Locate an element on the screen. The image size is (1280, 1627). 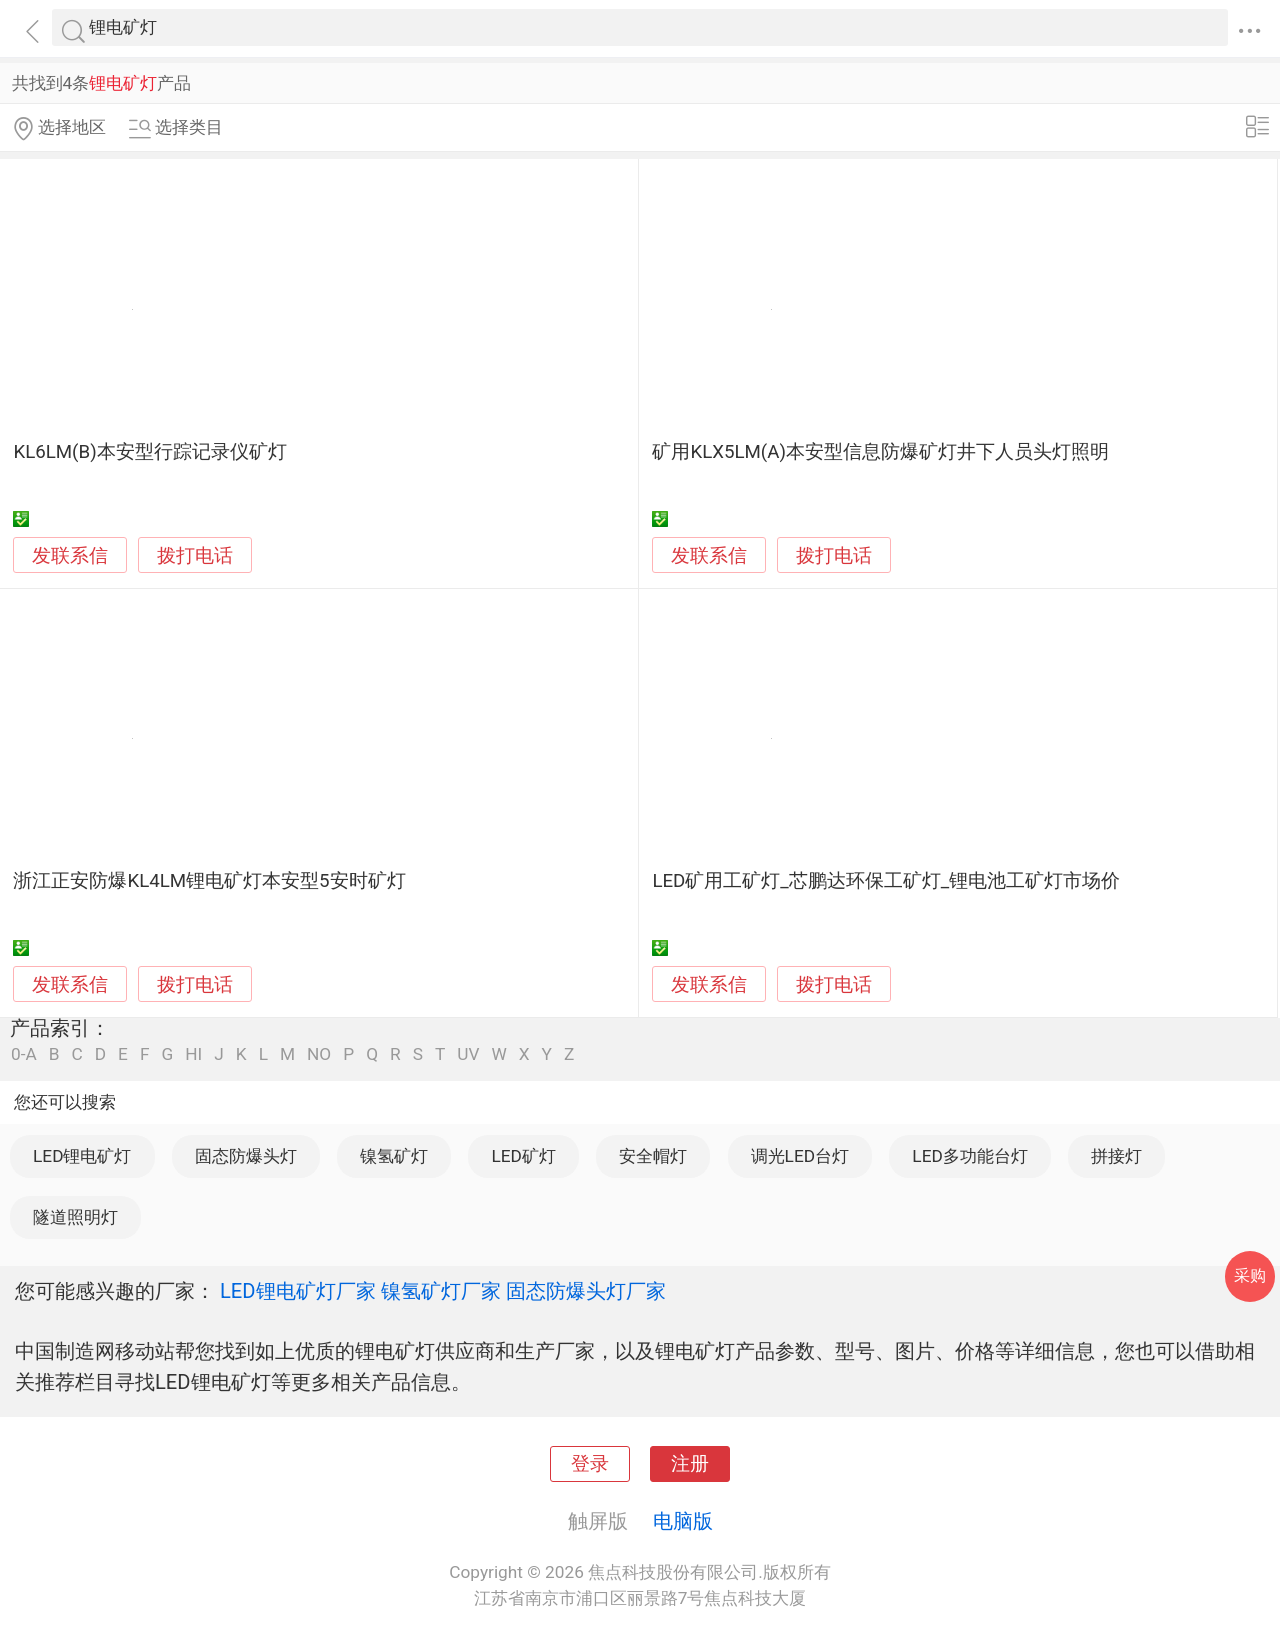
拼接灯 is located at coordinates (1116, 1156).